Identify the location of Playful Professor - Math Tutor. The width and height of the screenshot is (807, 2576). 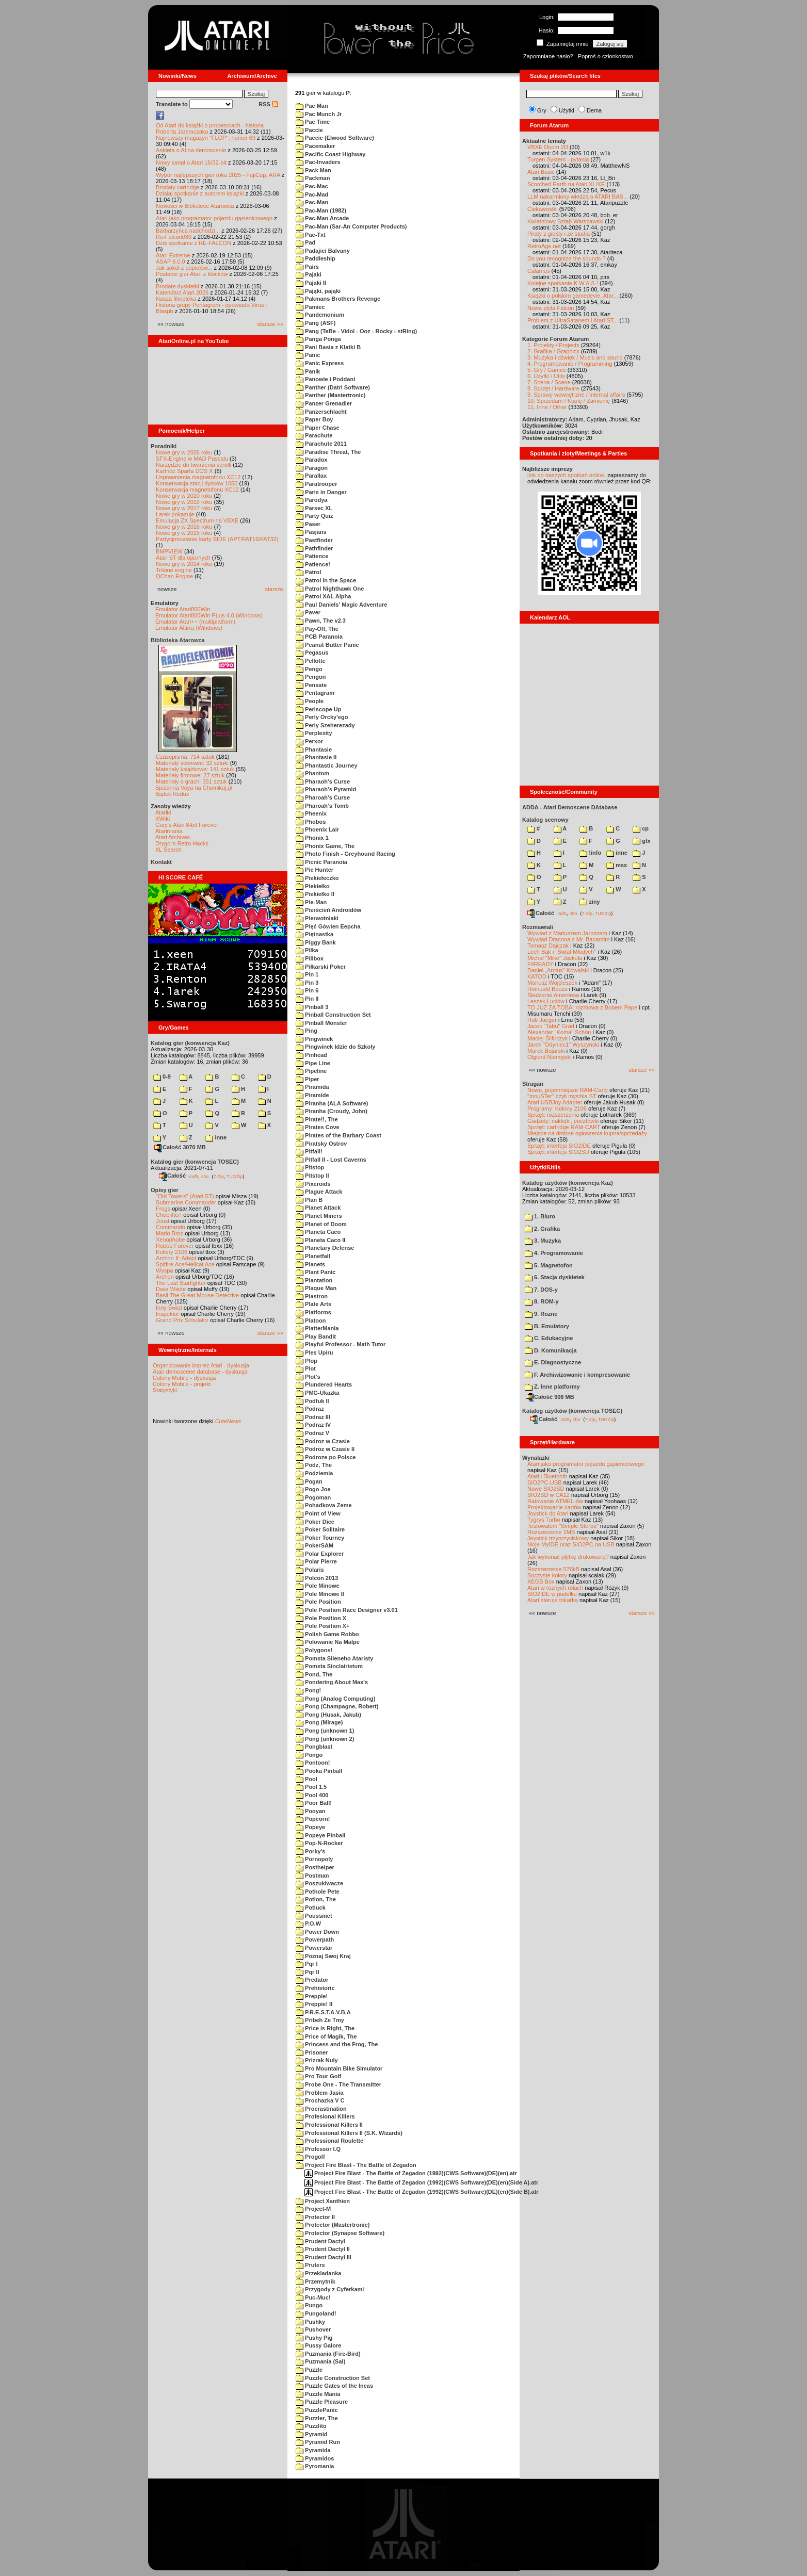
(340, 1344).